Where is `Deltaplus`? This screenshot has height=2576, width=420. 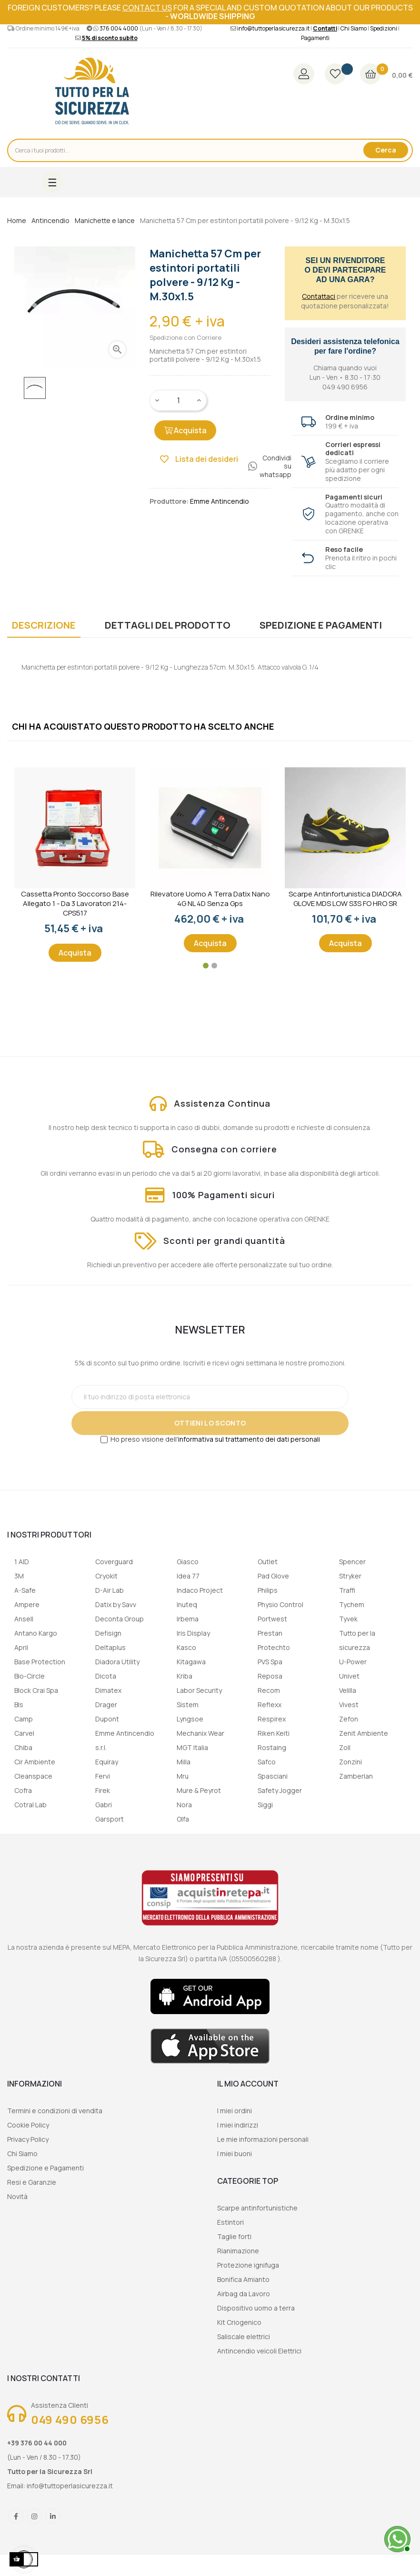 Deltaplus is located at coordinates (110, 1647).